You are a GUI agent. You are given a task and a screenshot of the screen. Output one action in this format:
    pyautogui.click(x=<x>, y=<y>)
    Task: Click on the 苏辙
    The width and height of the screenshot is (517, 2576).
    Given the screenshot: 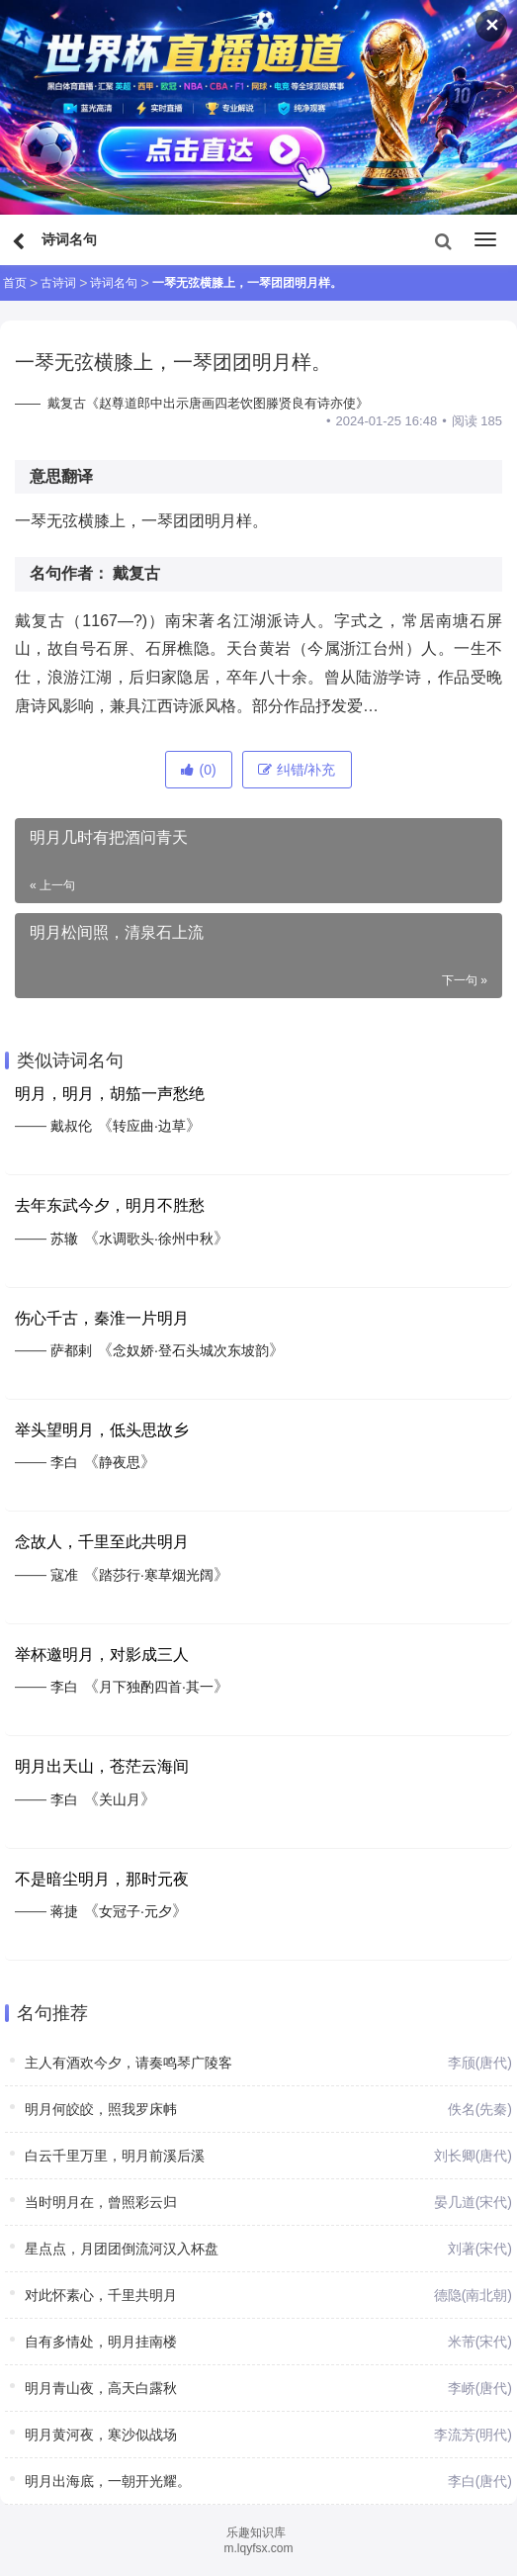 What is the action you would take?
    pyautogui.click(x=64, y=1238)
    